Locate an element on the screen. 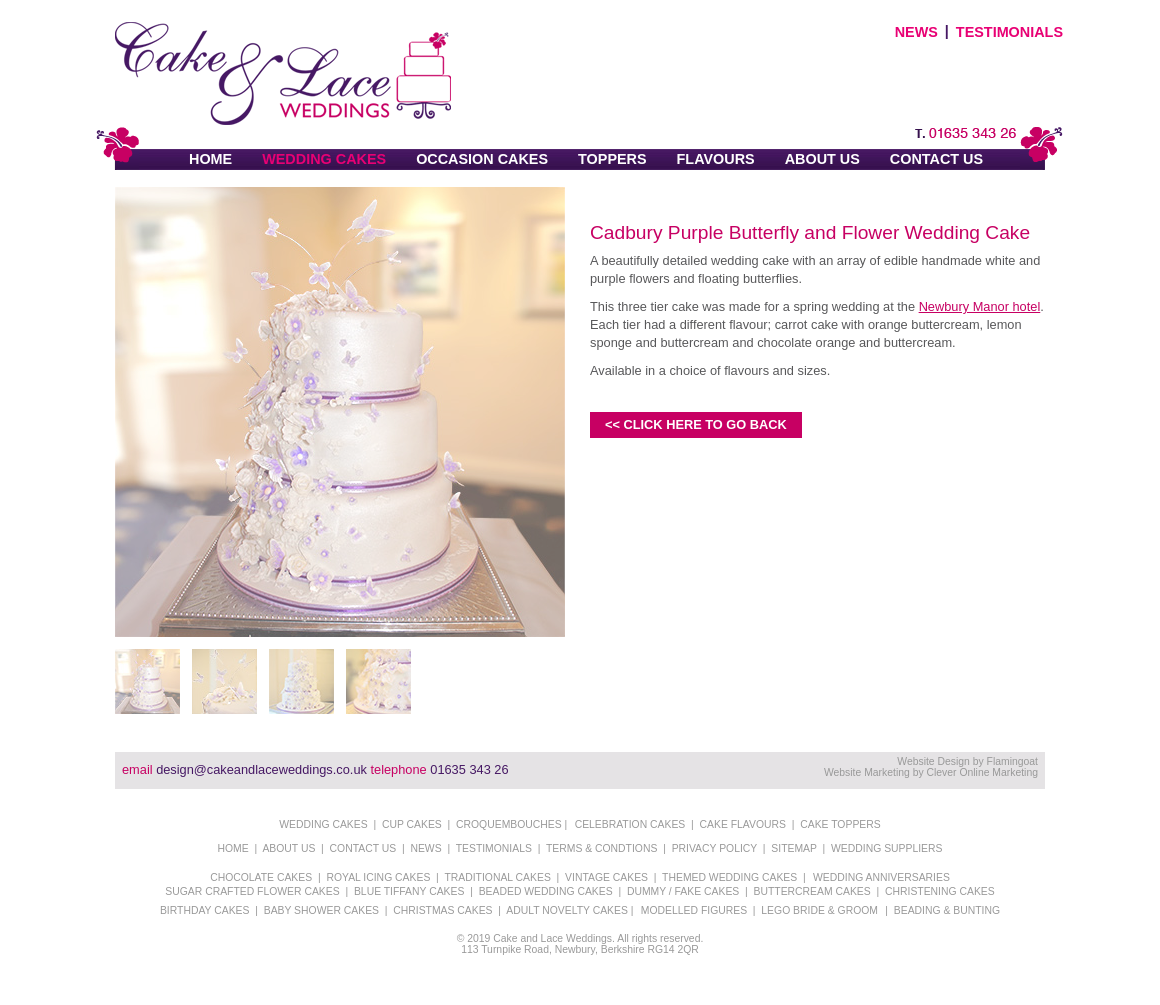 Image resolution: width=1160 pixels, height=1005 pixels. << CLICK HERE TO GO BACK is located at coordinates (696, 424).